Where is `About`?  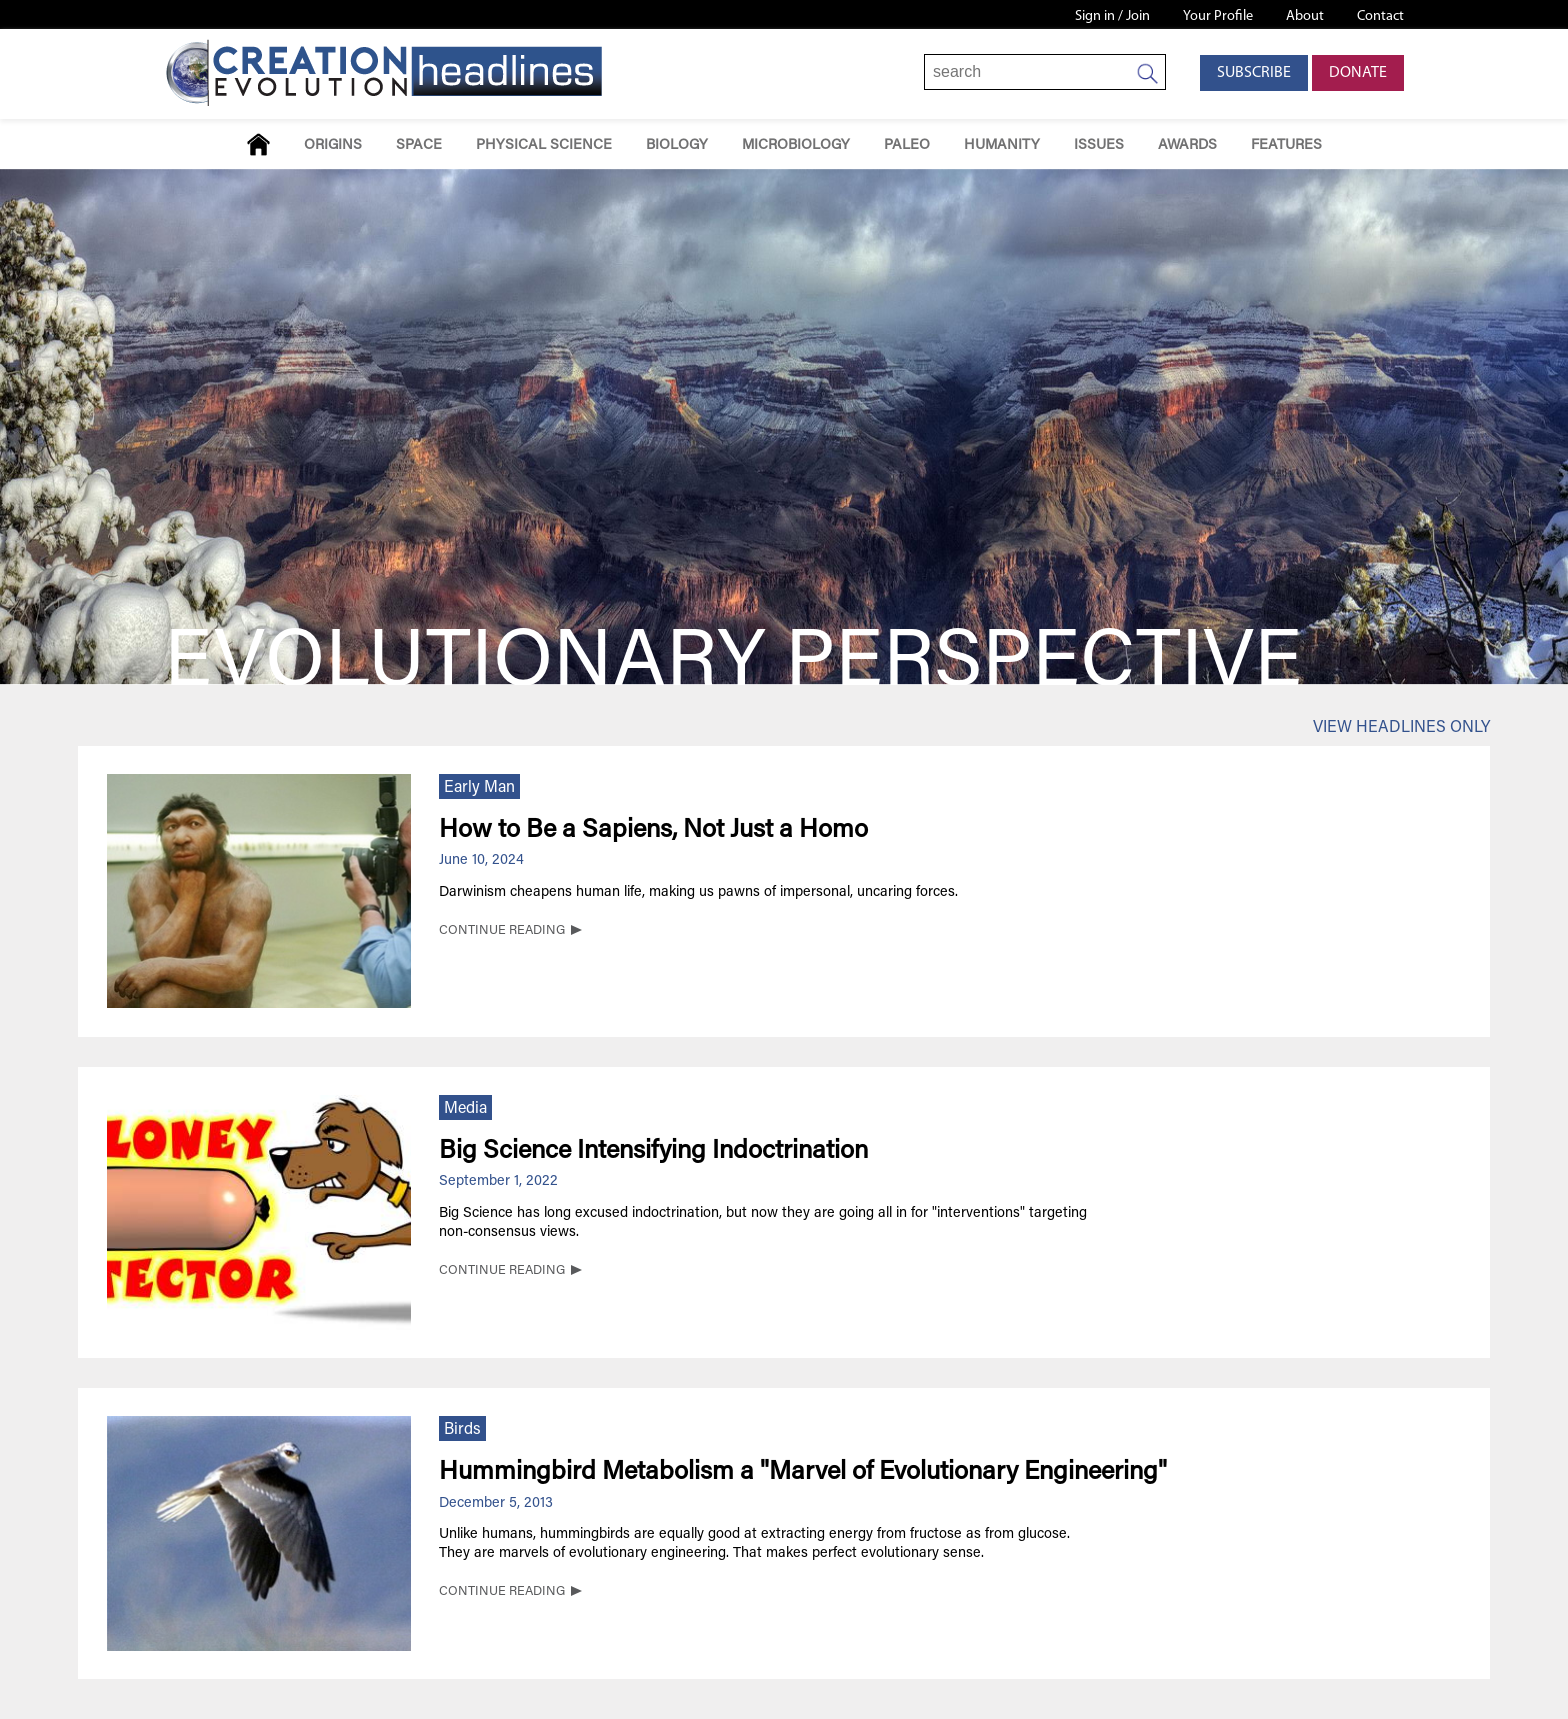
About is located at coordinates (1305, 16).